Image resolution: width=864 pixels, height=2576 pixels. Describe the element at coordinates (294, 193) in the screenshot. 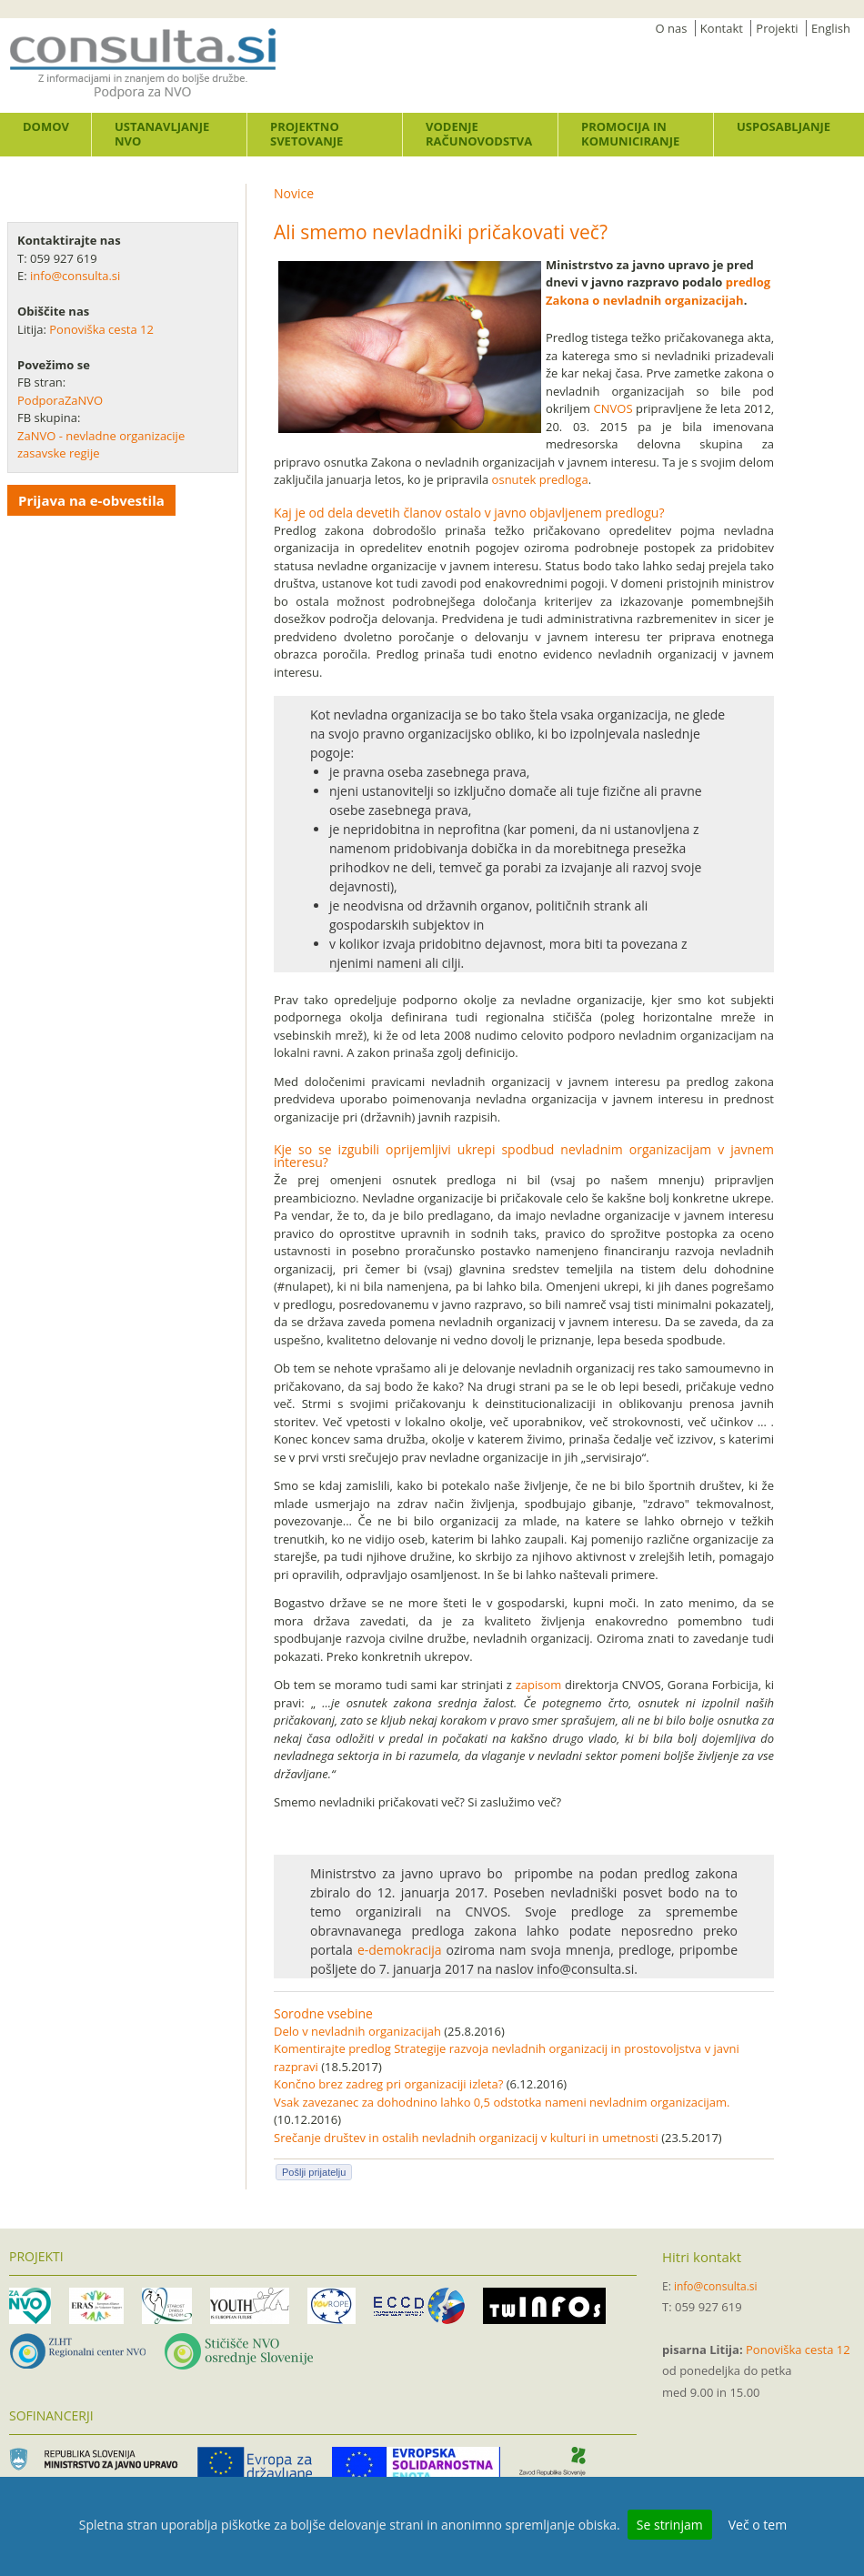

I see `Novice` at that location.